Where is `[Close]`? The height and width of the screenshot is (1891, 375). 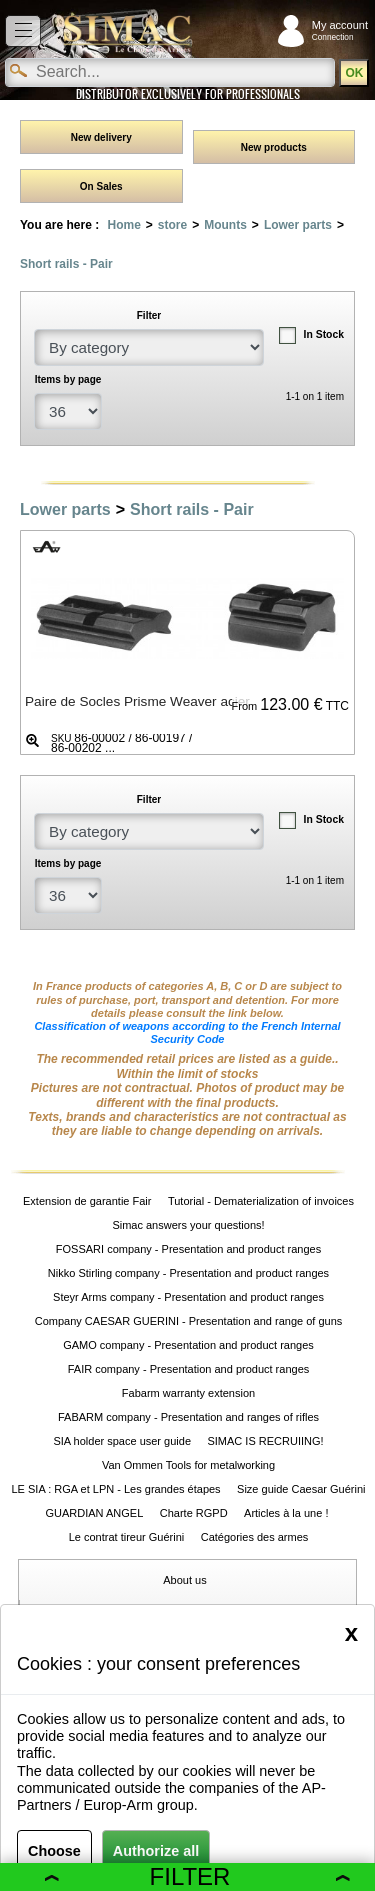 [Close] is located at coordinates (351, 1633).